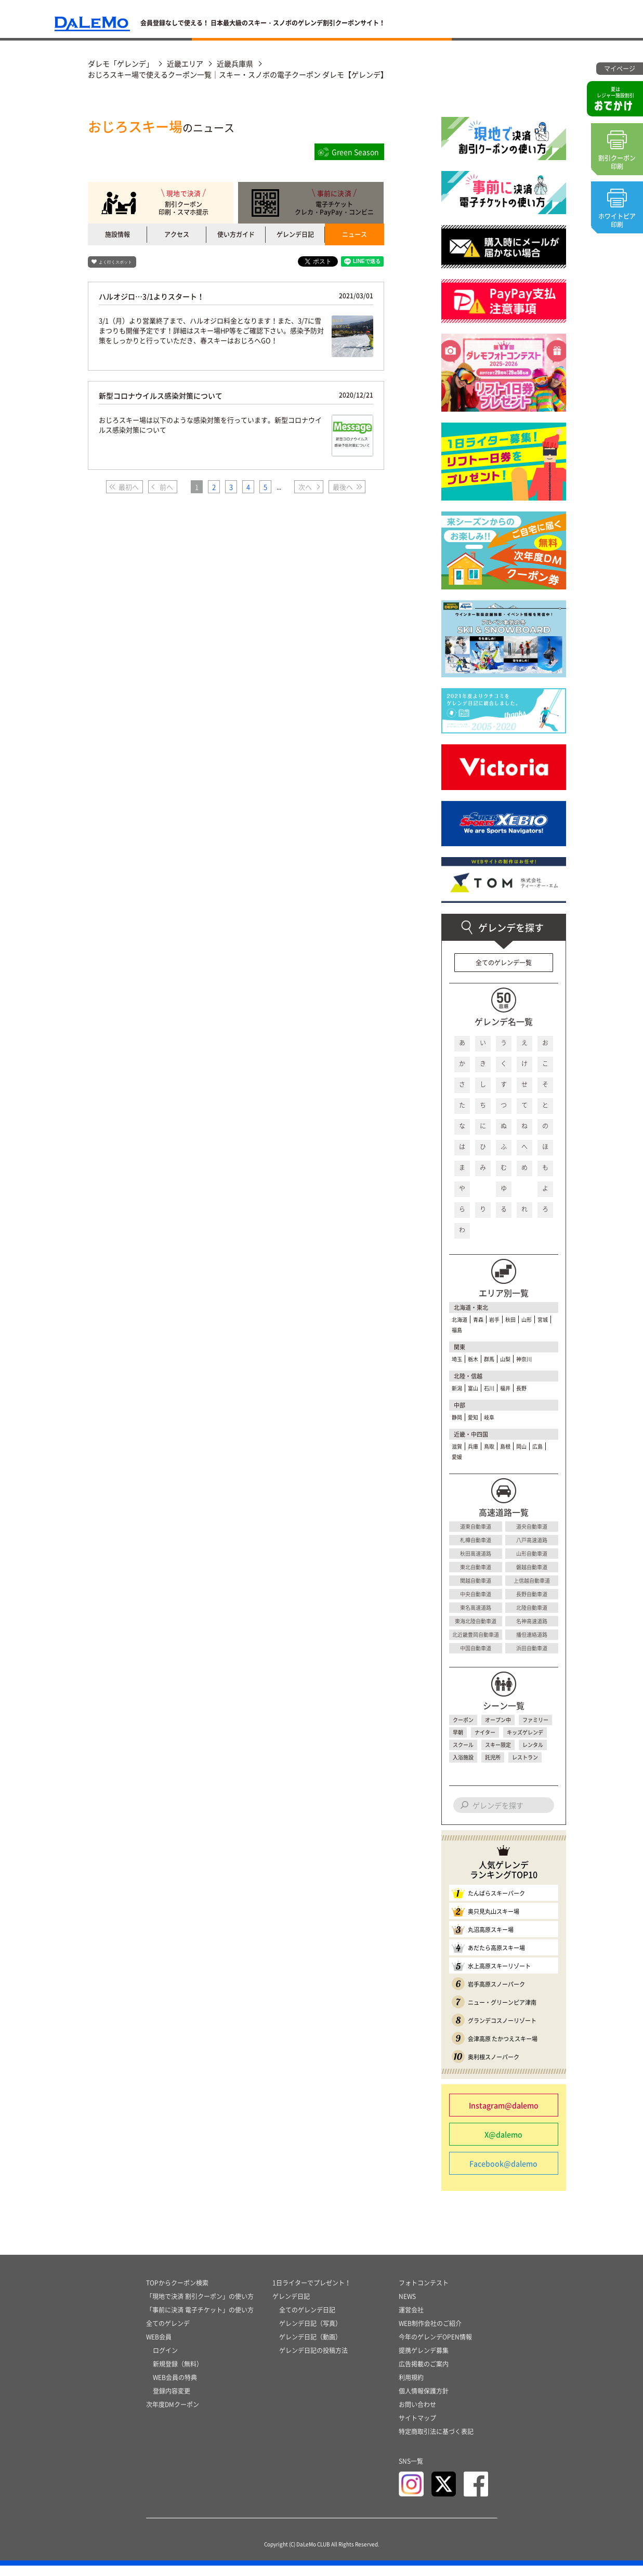 This screenshot has height=2576, width=643. I want to click on 福島, so click(457, 1330).